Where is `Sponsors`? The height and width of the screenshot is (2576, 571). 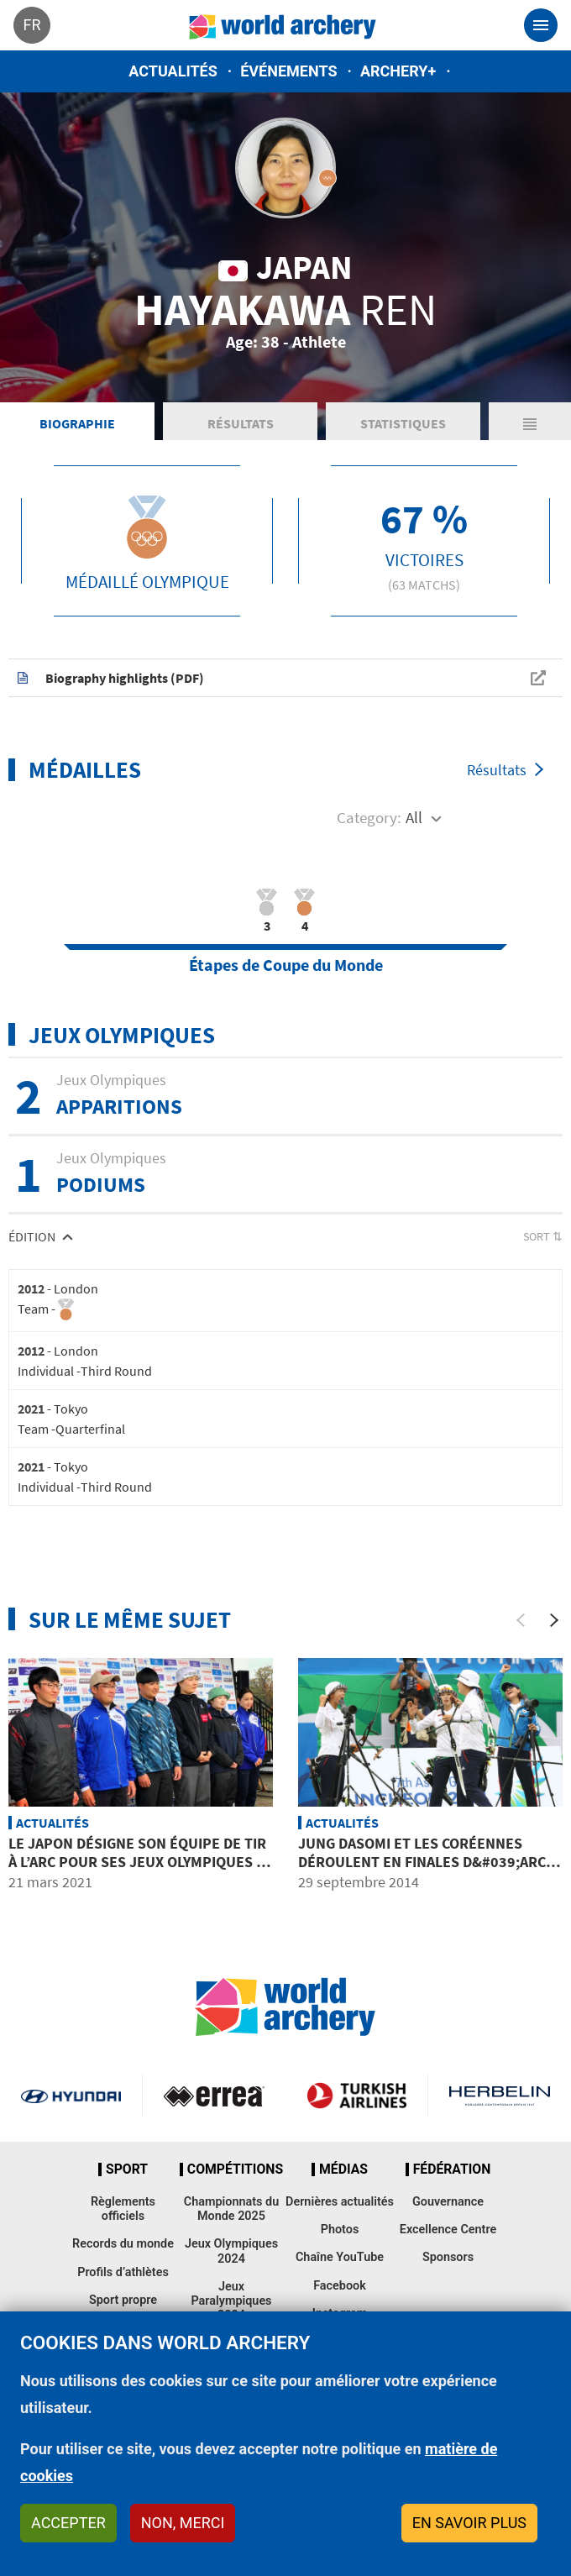 Sponsors is located at coordinates (448, 2257).